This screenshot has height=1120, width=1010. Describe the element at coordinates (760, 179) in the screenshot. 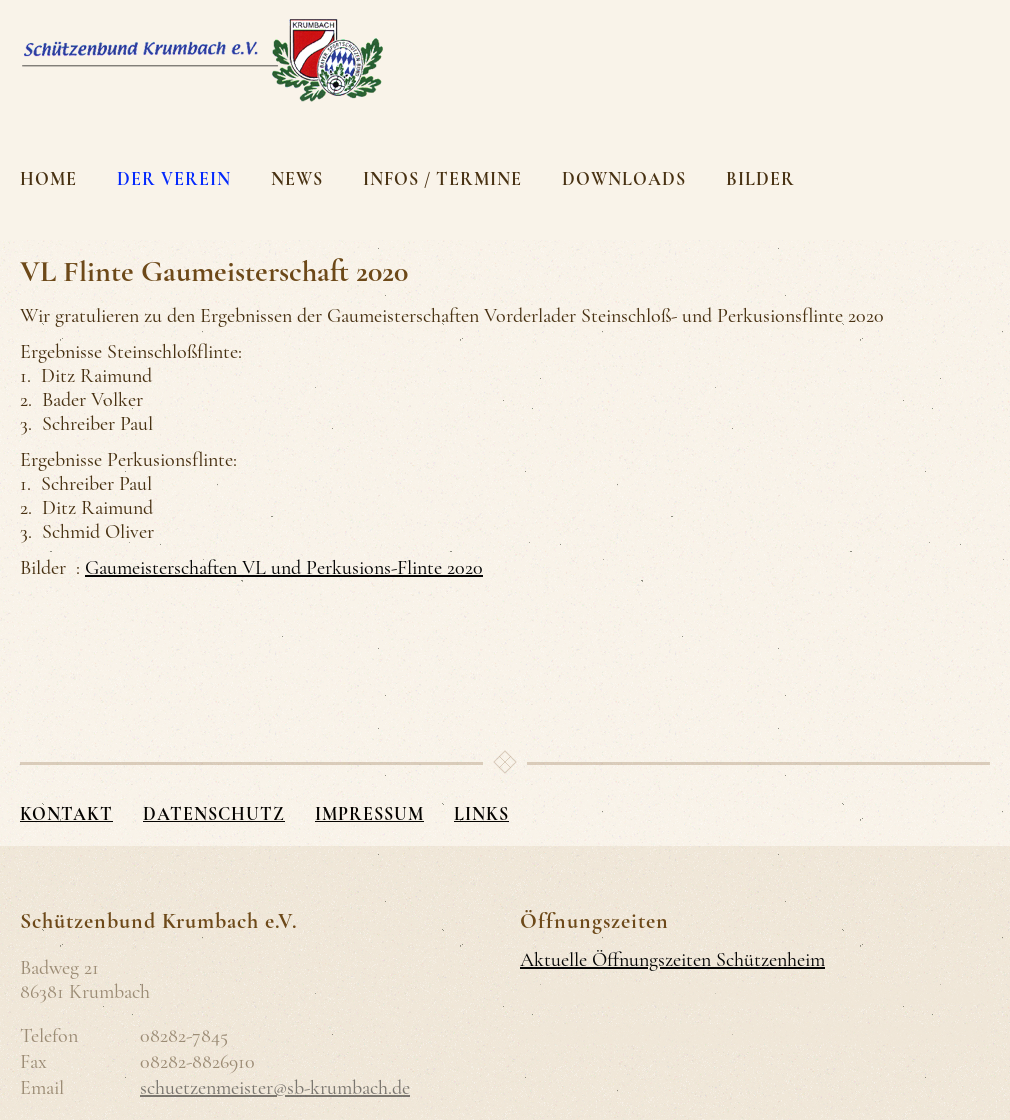

I see `Bilder` at that location.